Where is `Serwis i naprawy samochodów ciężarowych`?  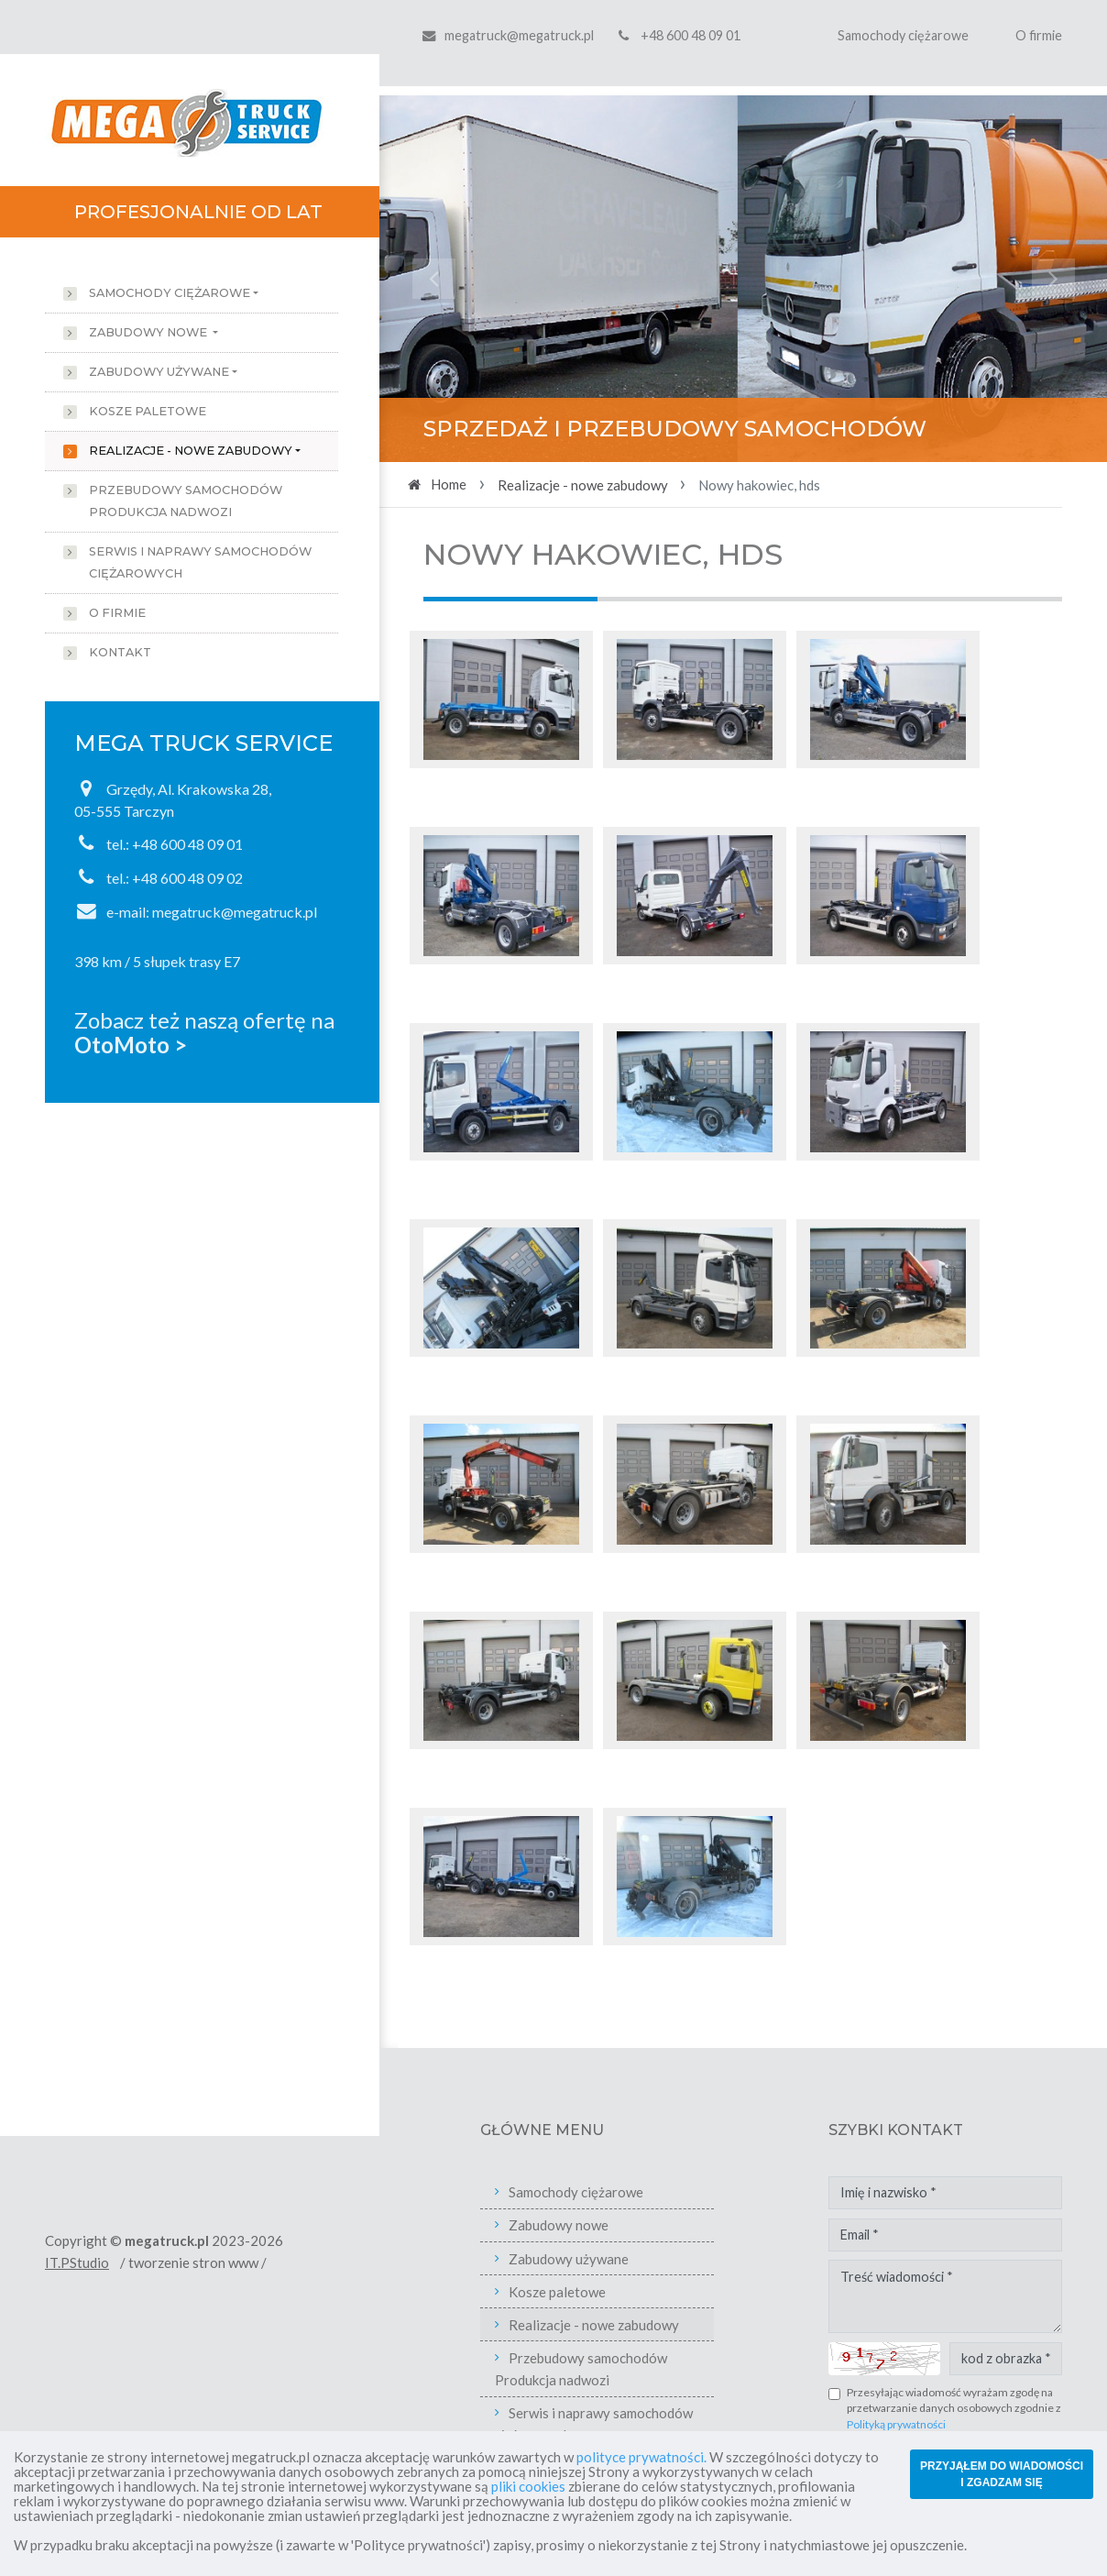 Serwis i naprawy samochodów ciężarowych is located at coordinates (200, 562).